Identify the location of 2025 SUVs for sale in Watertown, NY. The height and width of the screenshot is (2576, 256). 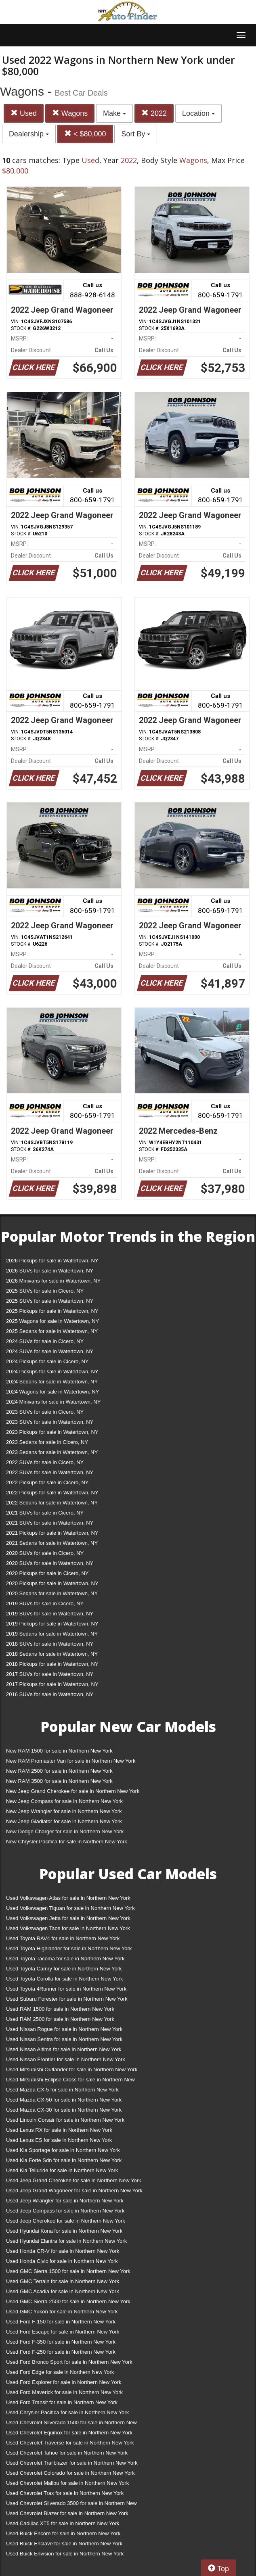
(49, 1301).